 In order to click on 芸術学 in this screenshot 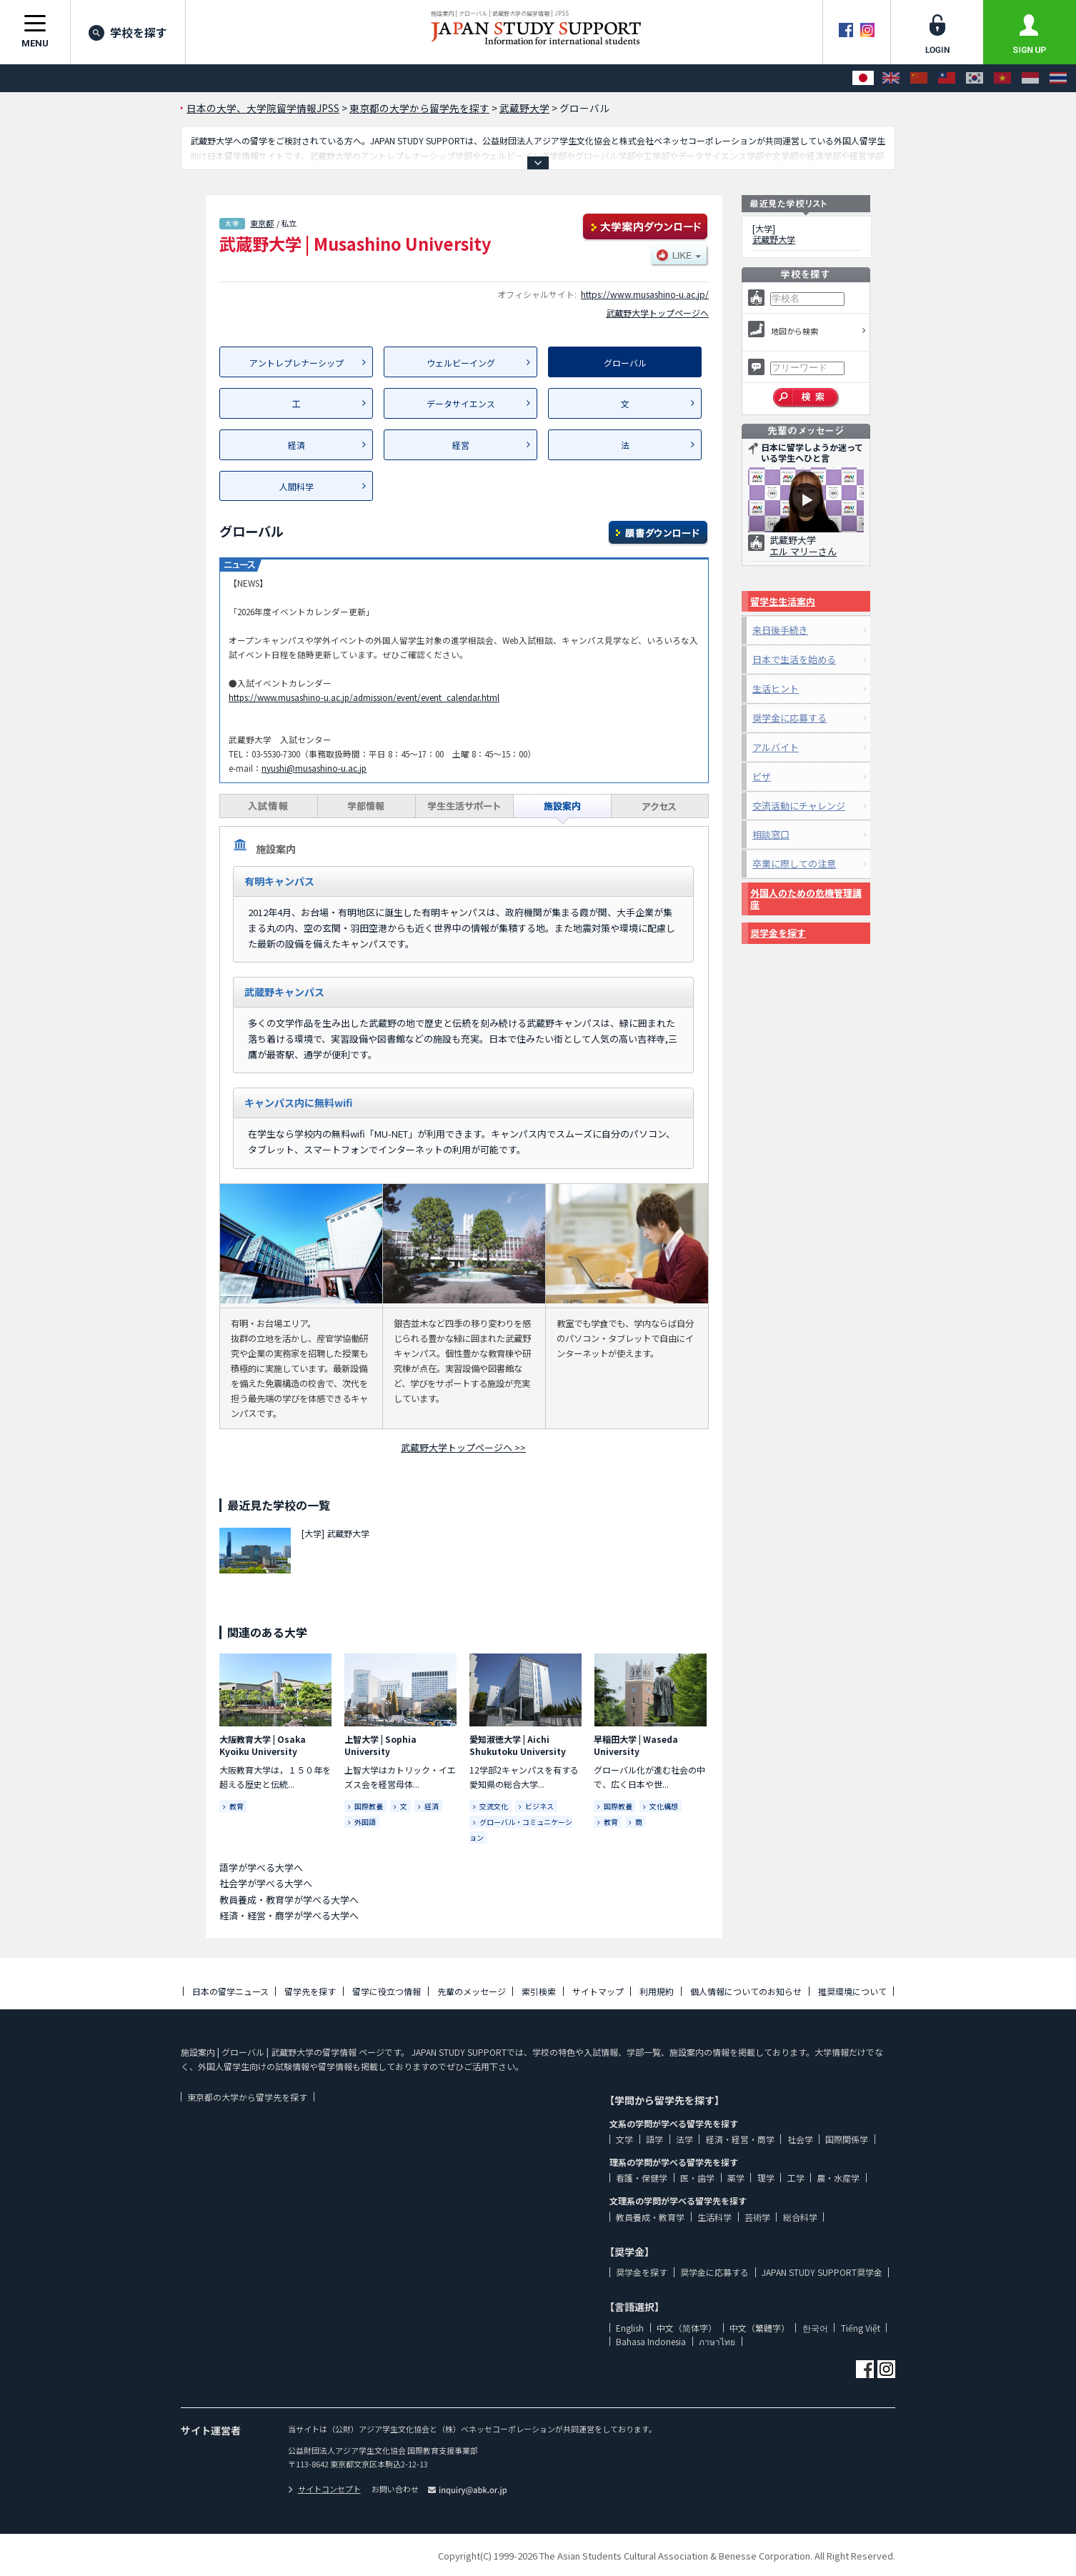, I will do `click(757, 2217)`.